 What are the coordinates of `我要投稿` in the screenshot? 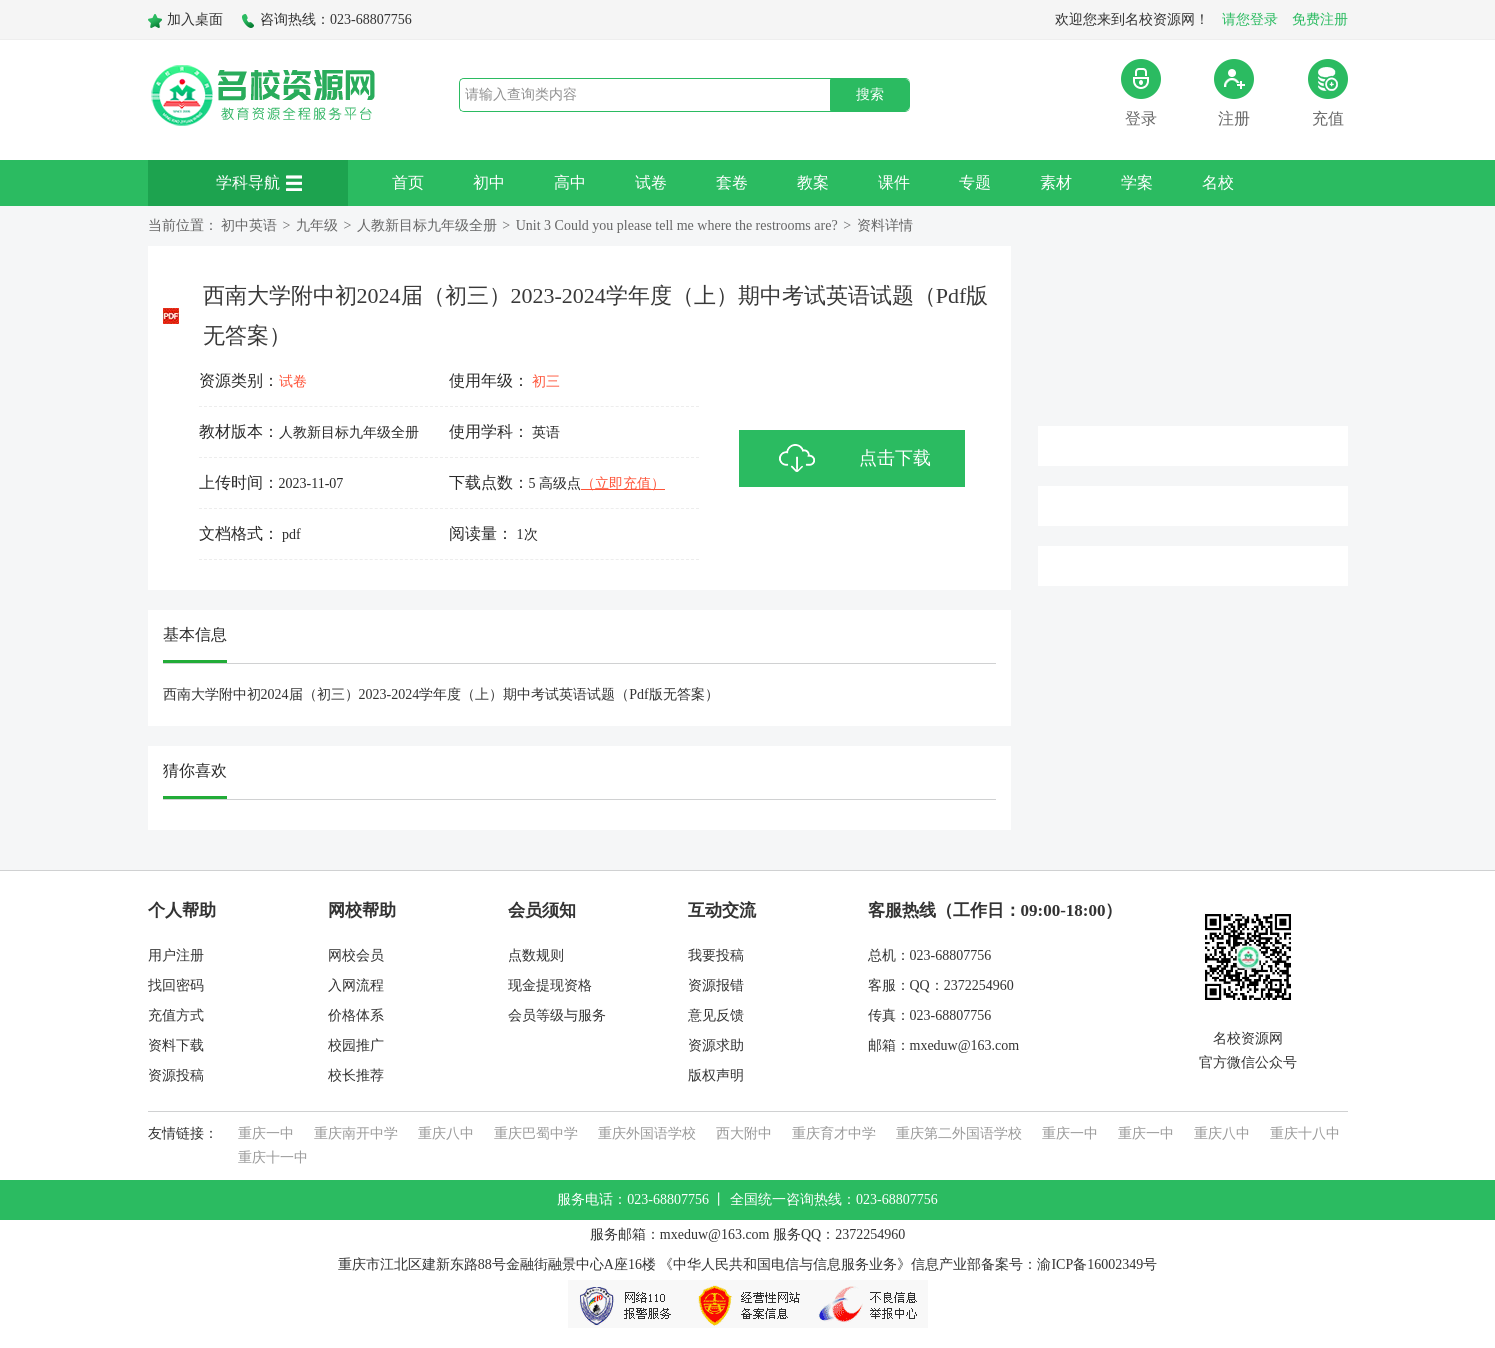 It's located at (716, 955).